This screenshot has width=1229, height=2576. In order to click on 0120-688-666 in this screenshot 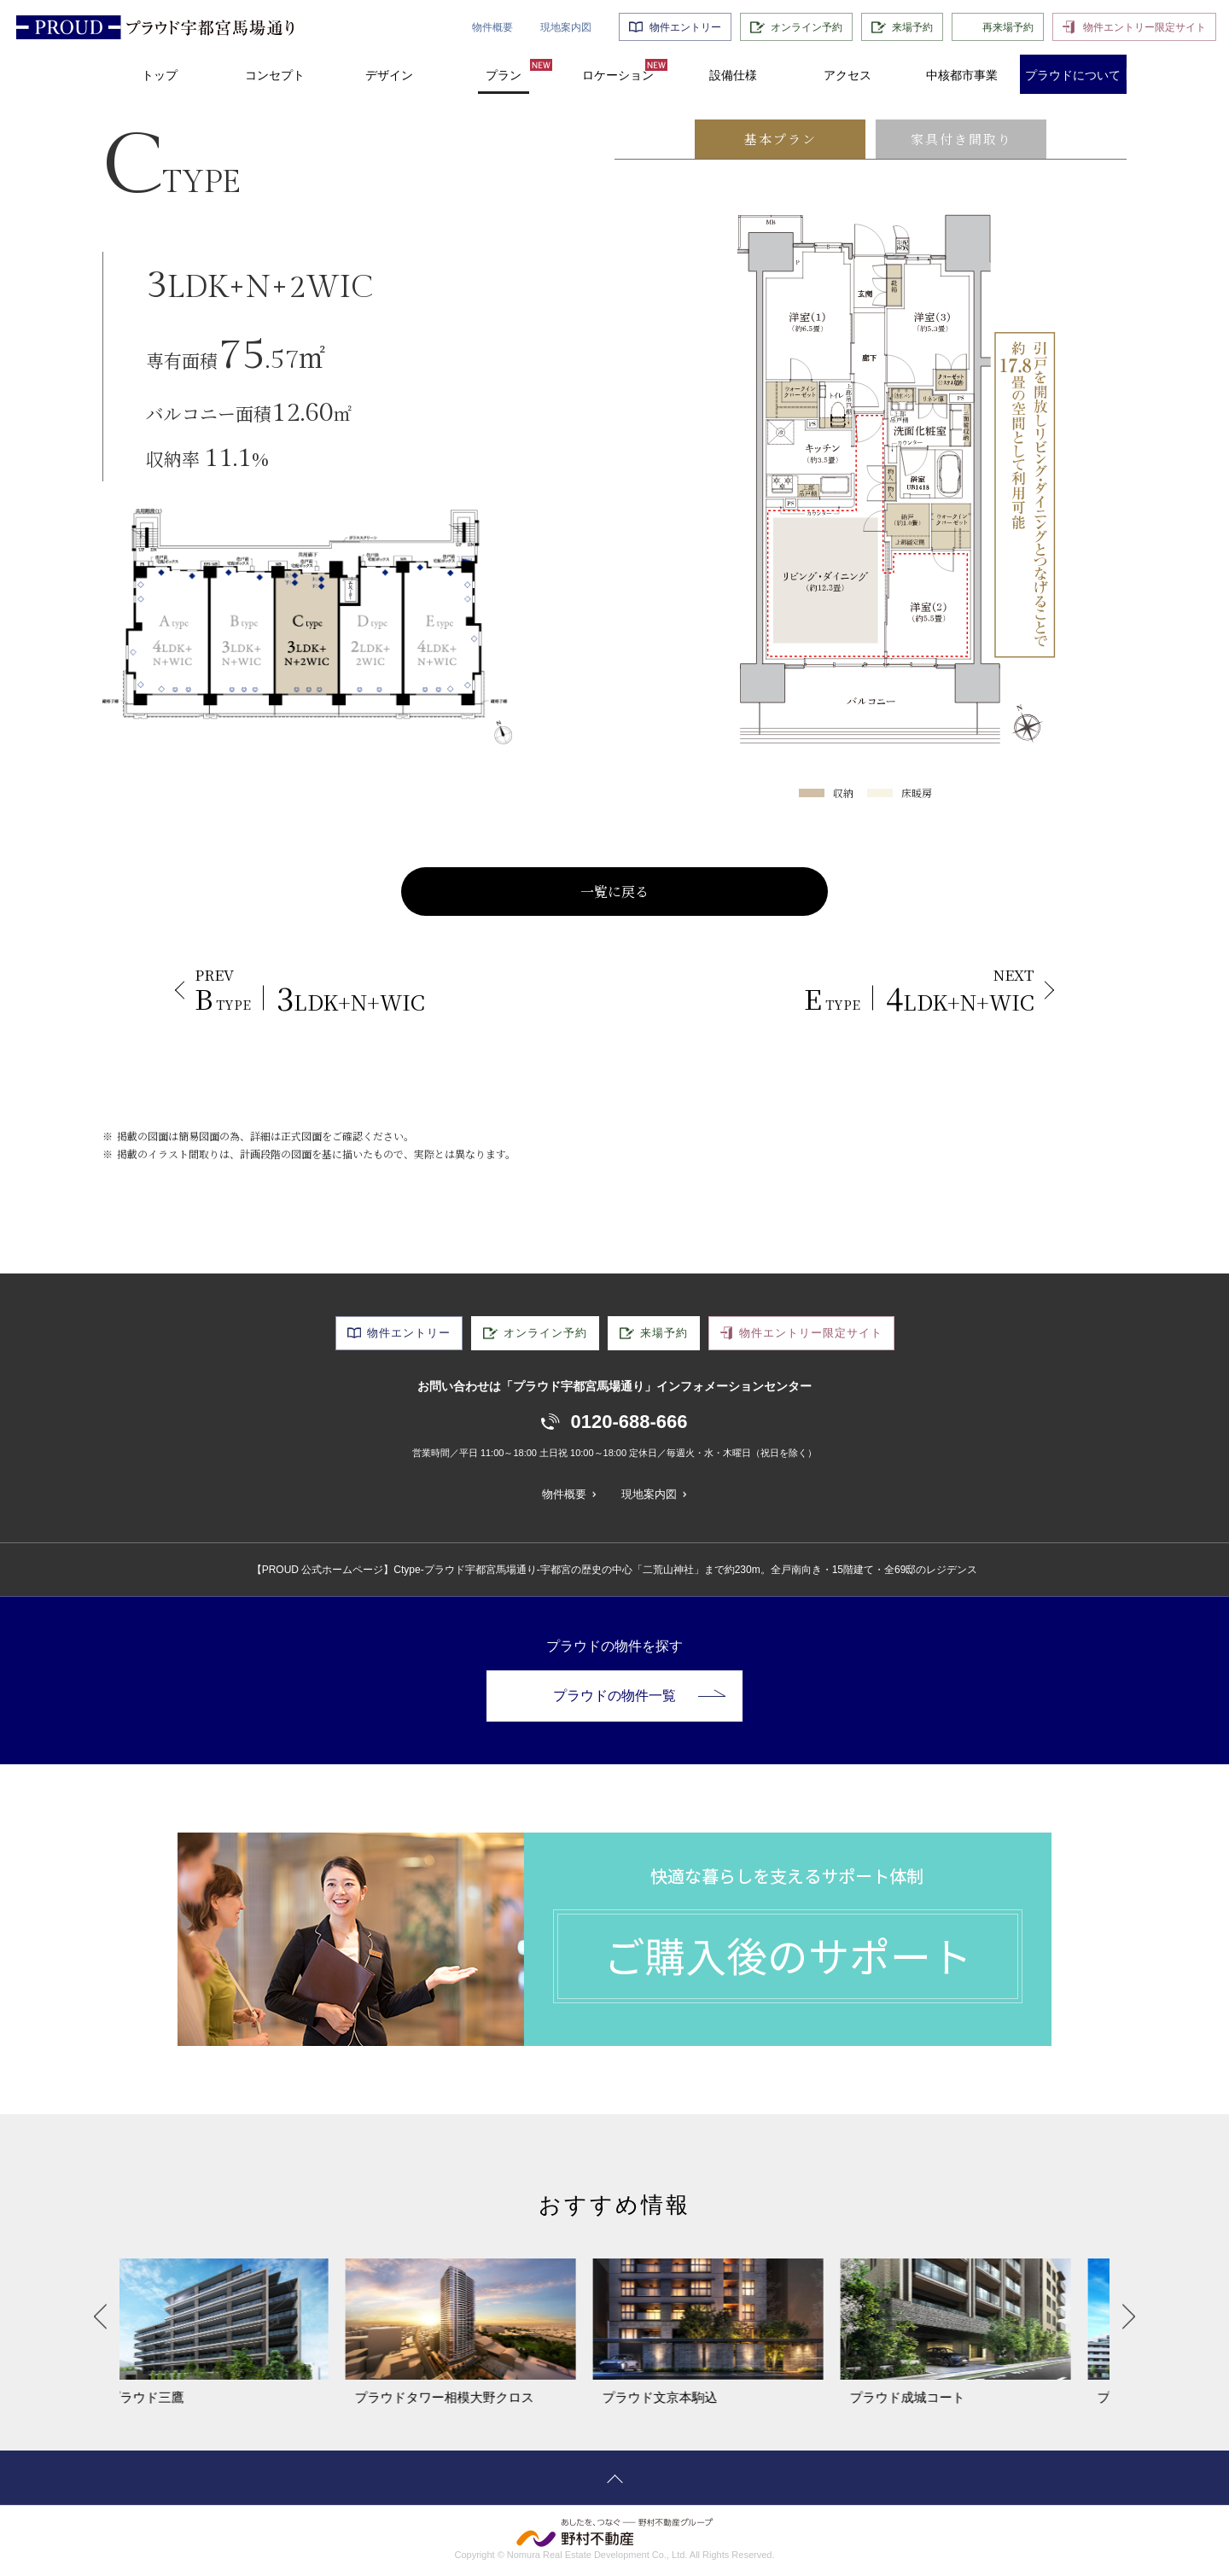, I will do `click(628, 1421)`.